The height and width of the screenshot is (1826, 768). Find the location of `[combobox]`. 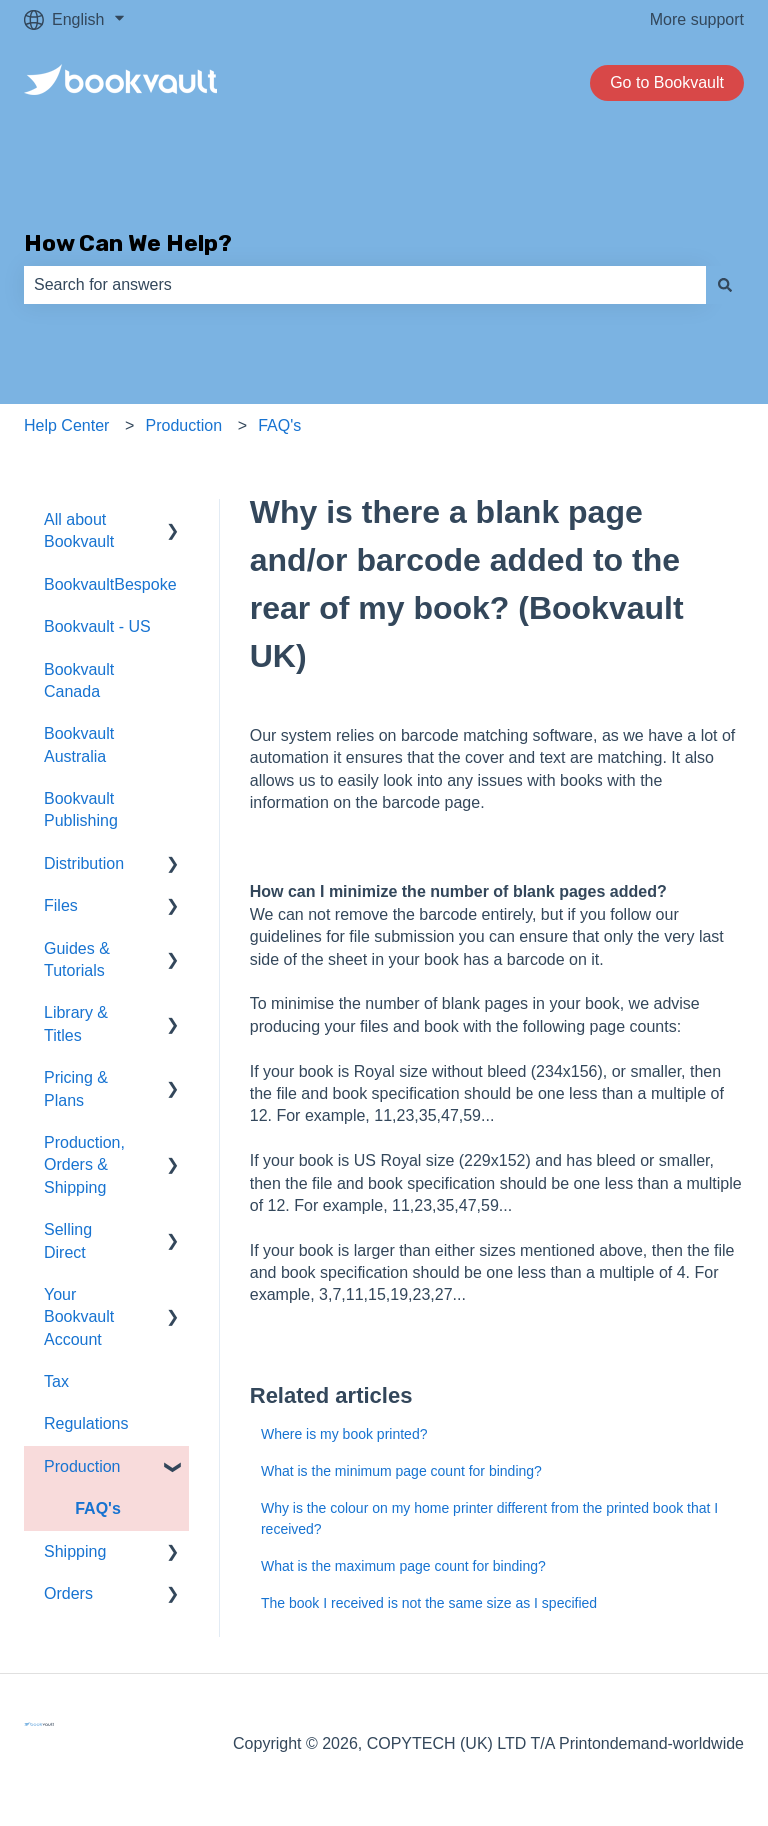

[combobox] is located at coordinates (365, 285).